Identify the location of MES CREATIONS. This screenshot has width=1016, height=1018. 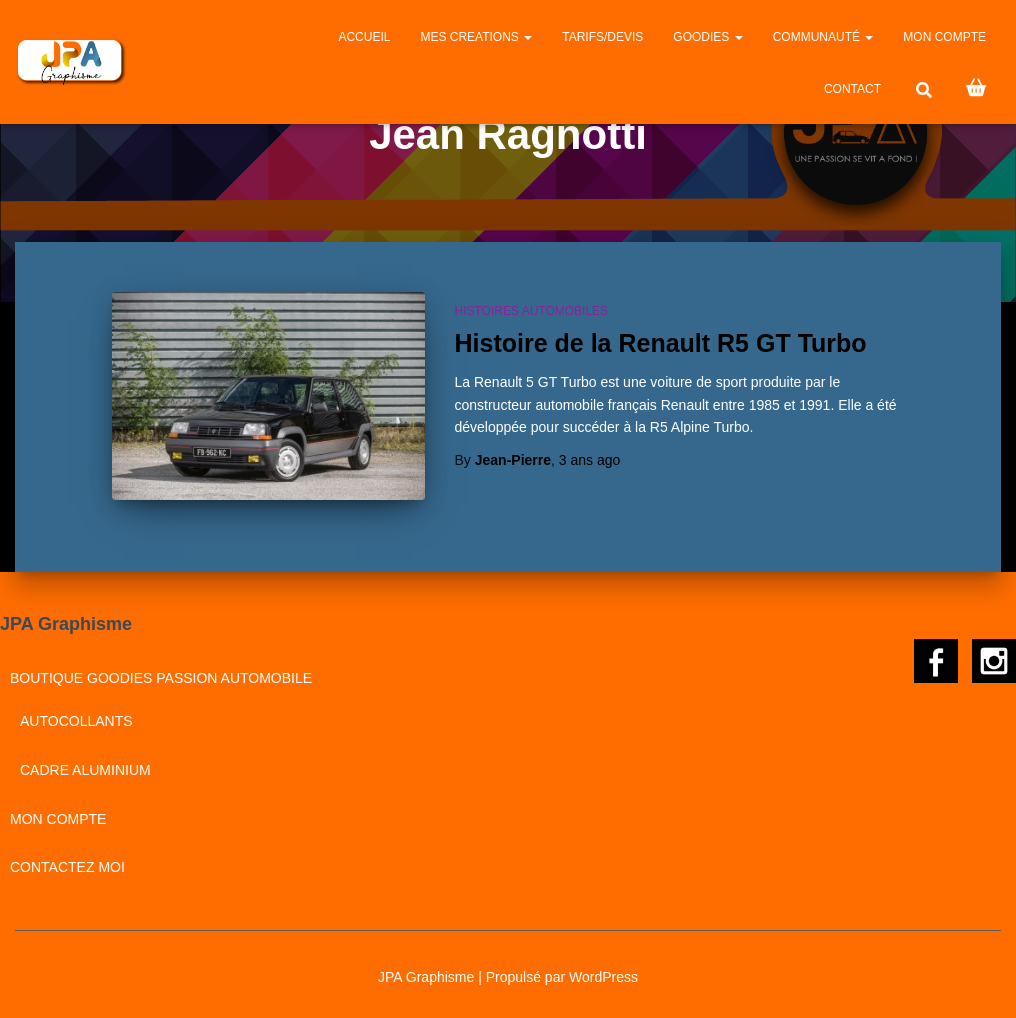
(476, 37).